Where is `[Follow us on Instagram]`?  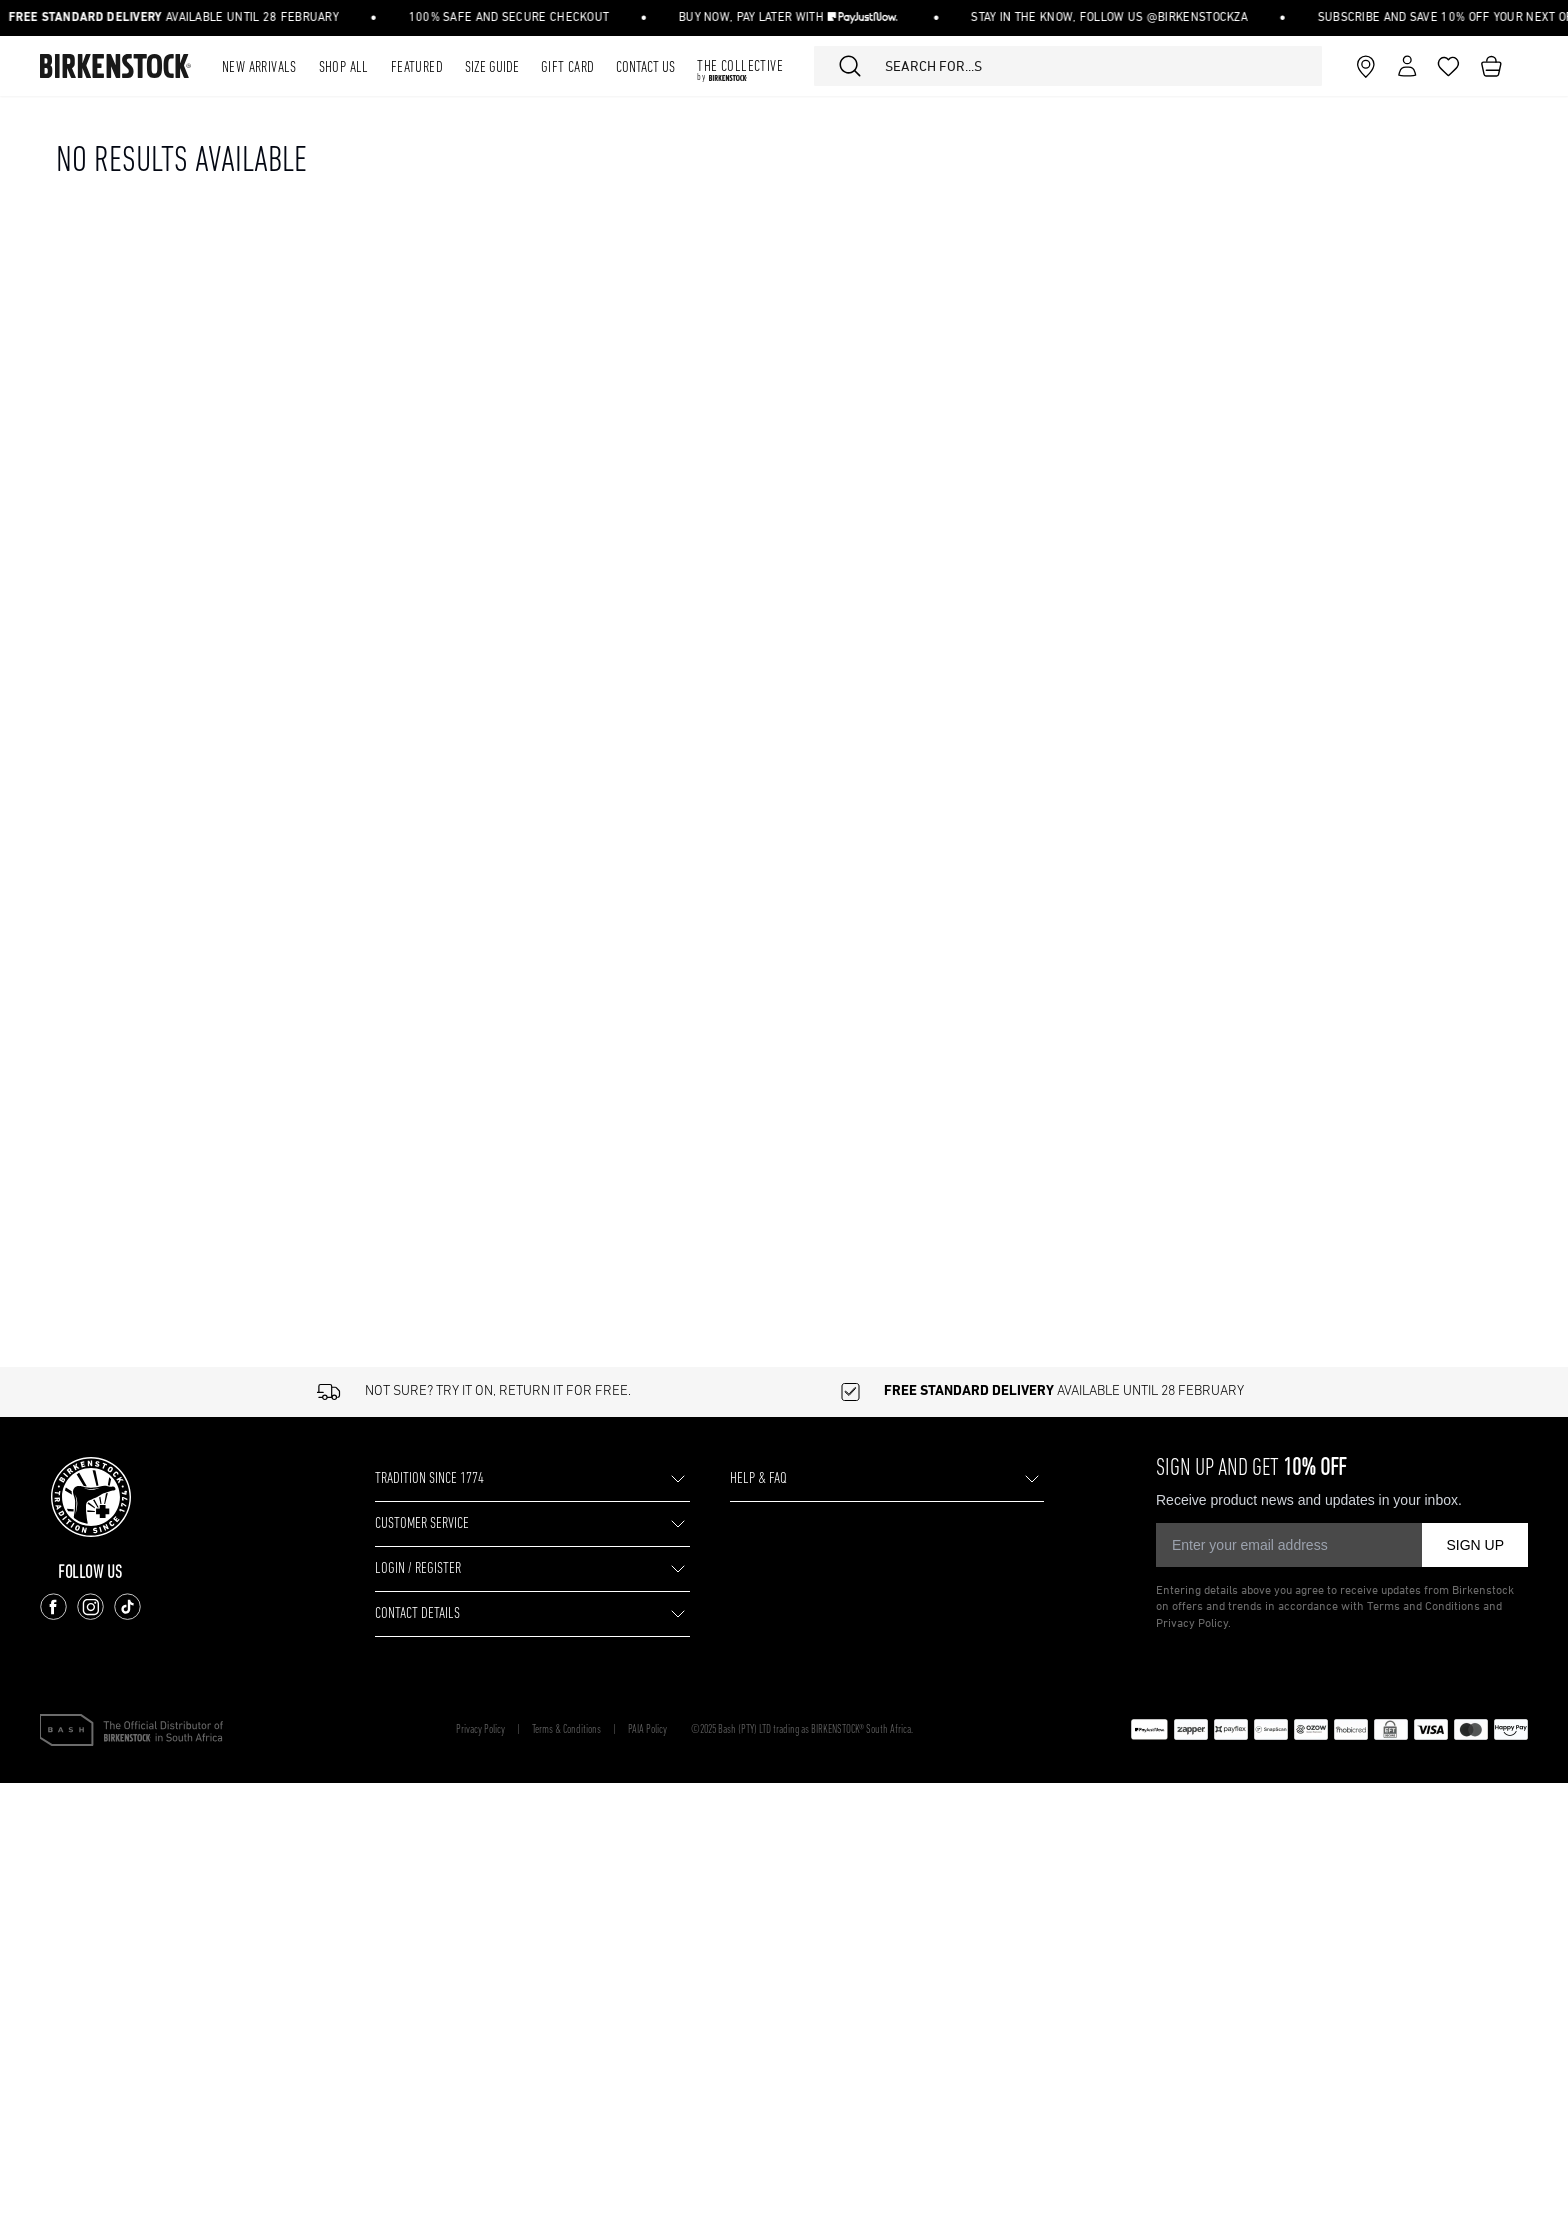
[Follow us on Instagram] is located at coordinates (96, 1606).